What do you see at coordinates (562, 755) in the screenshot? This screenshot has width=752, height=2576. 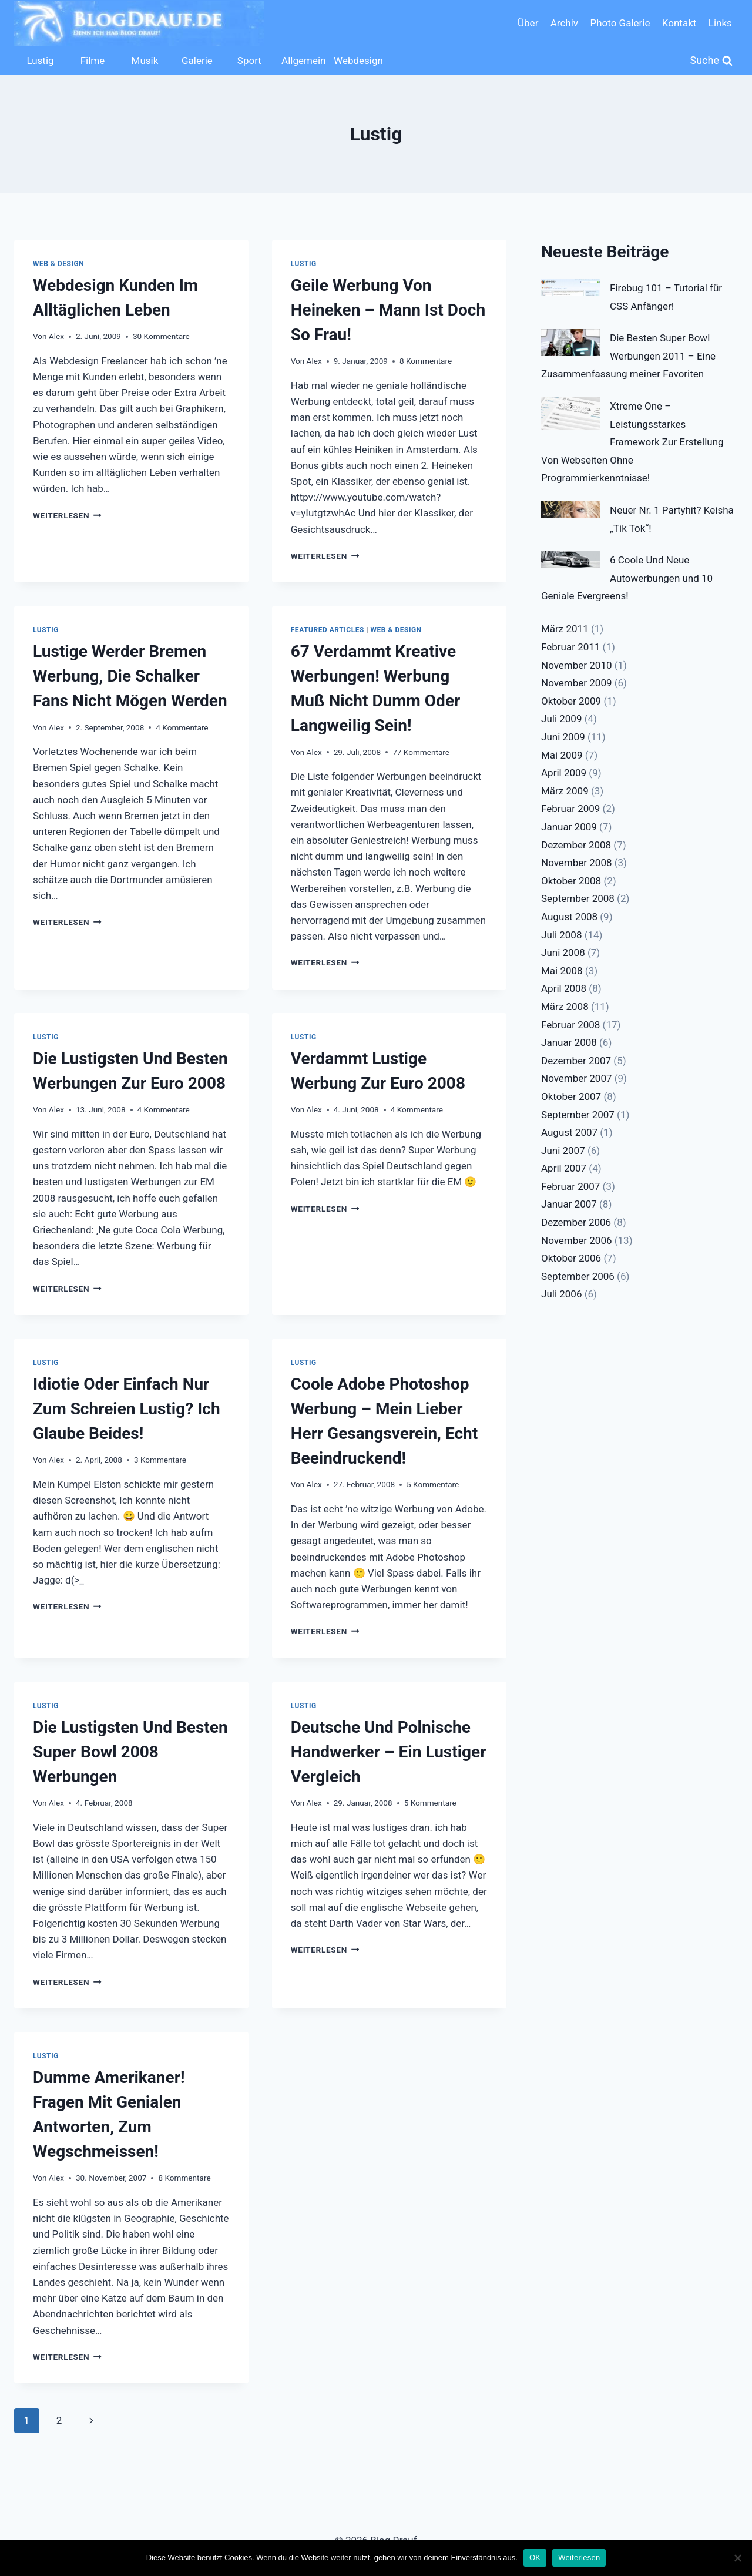 I see `Mai 2009` at bounding box center [562, 755].